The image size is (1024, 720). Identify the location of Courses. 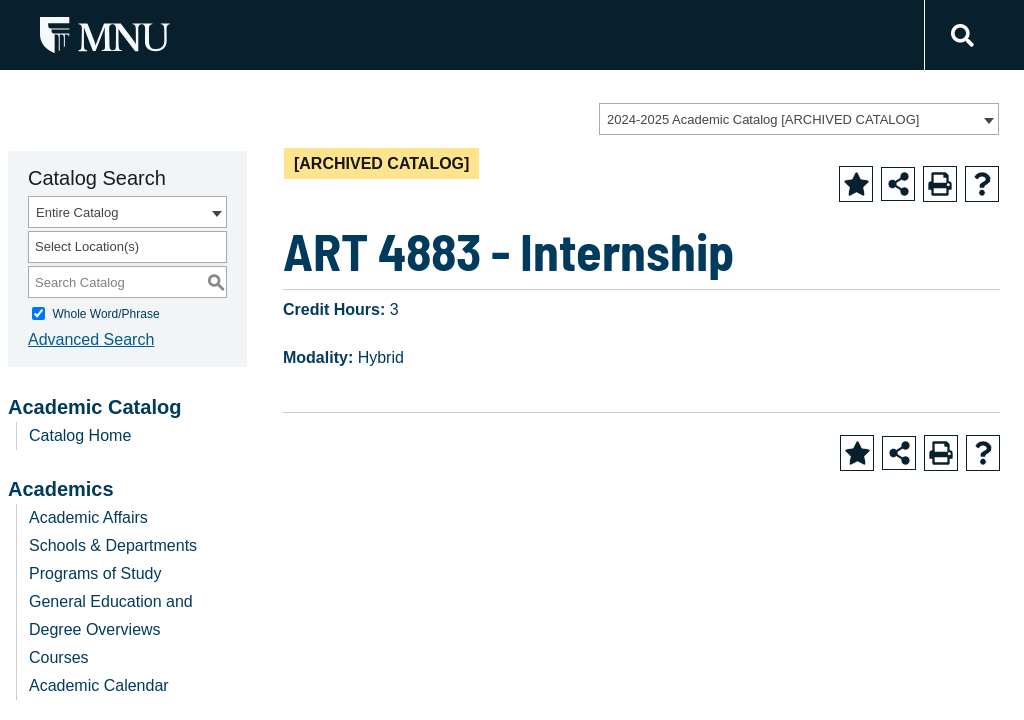
(59, 657).